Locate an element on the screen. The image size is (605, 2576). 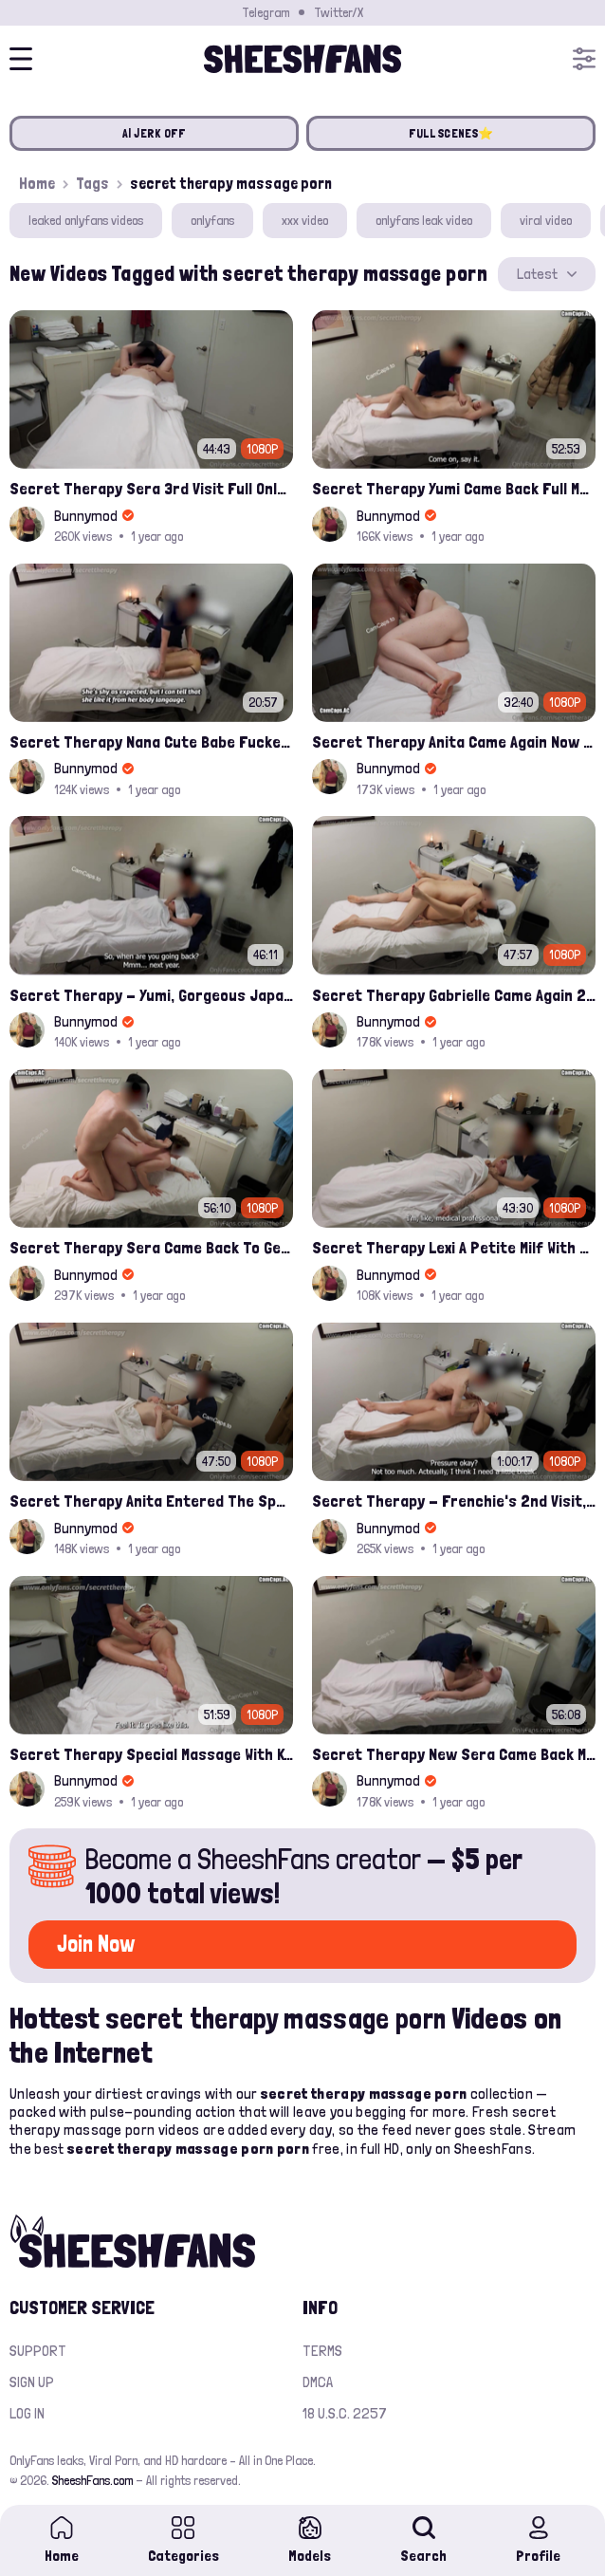
Sign up is located at coordinates (31, 2382).